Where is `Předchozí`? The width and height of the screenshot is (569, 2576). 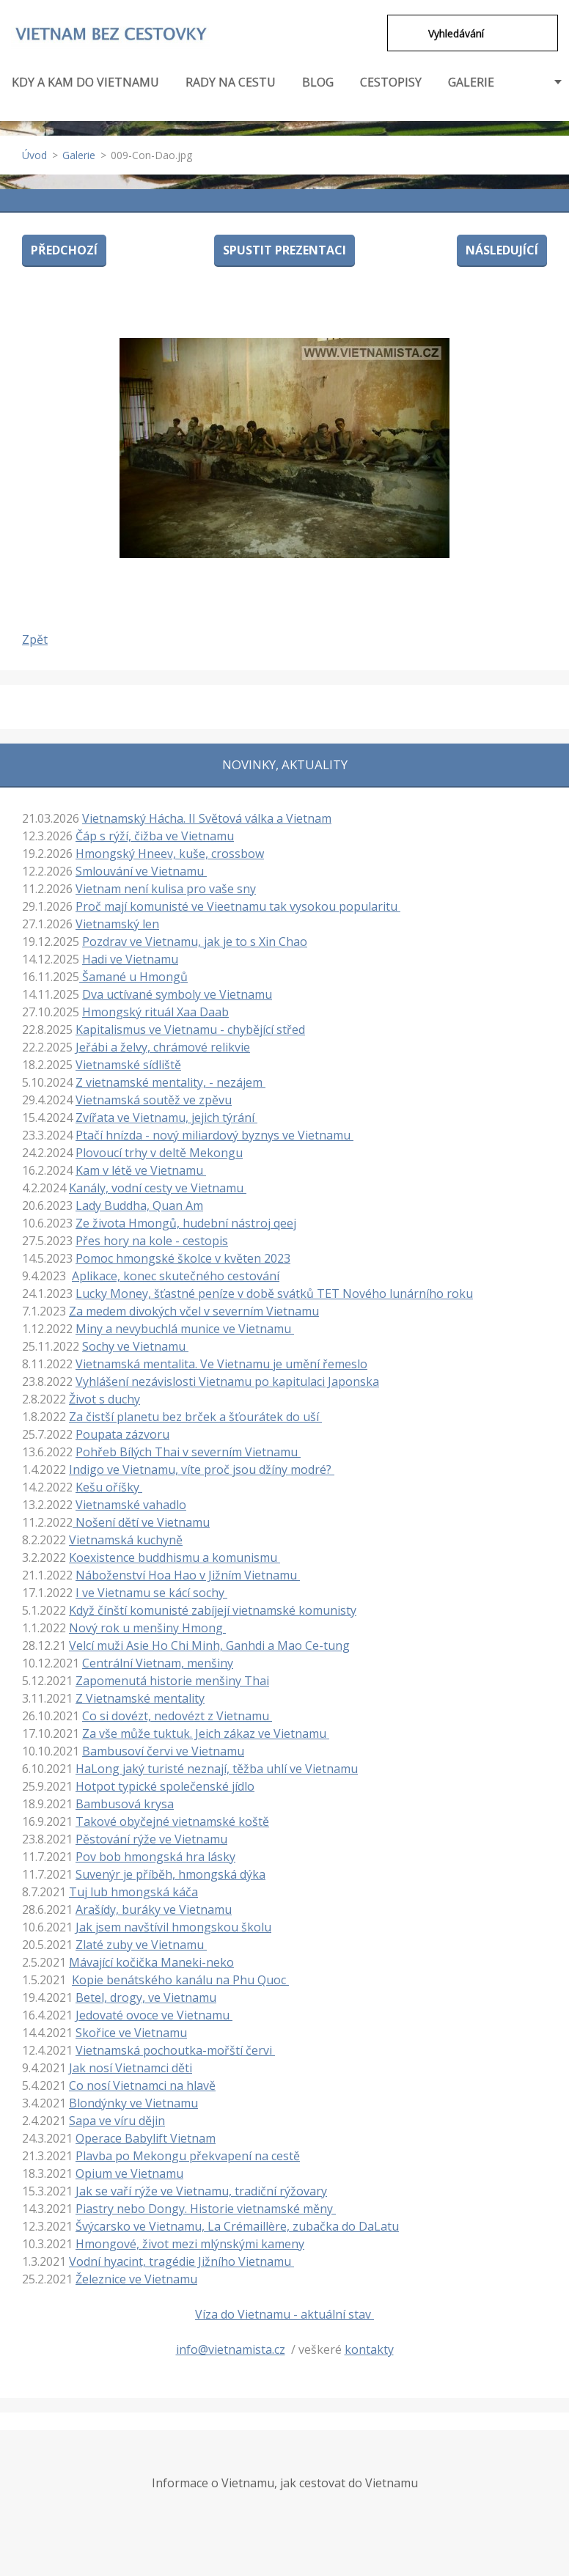 Předchozí is located at coordinates (64, 250).